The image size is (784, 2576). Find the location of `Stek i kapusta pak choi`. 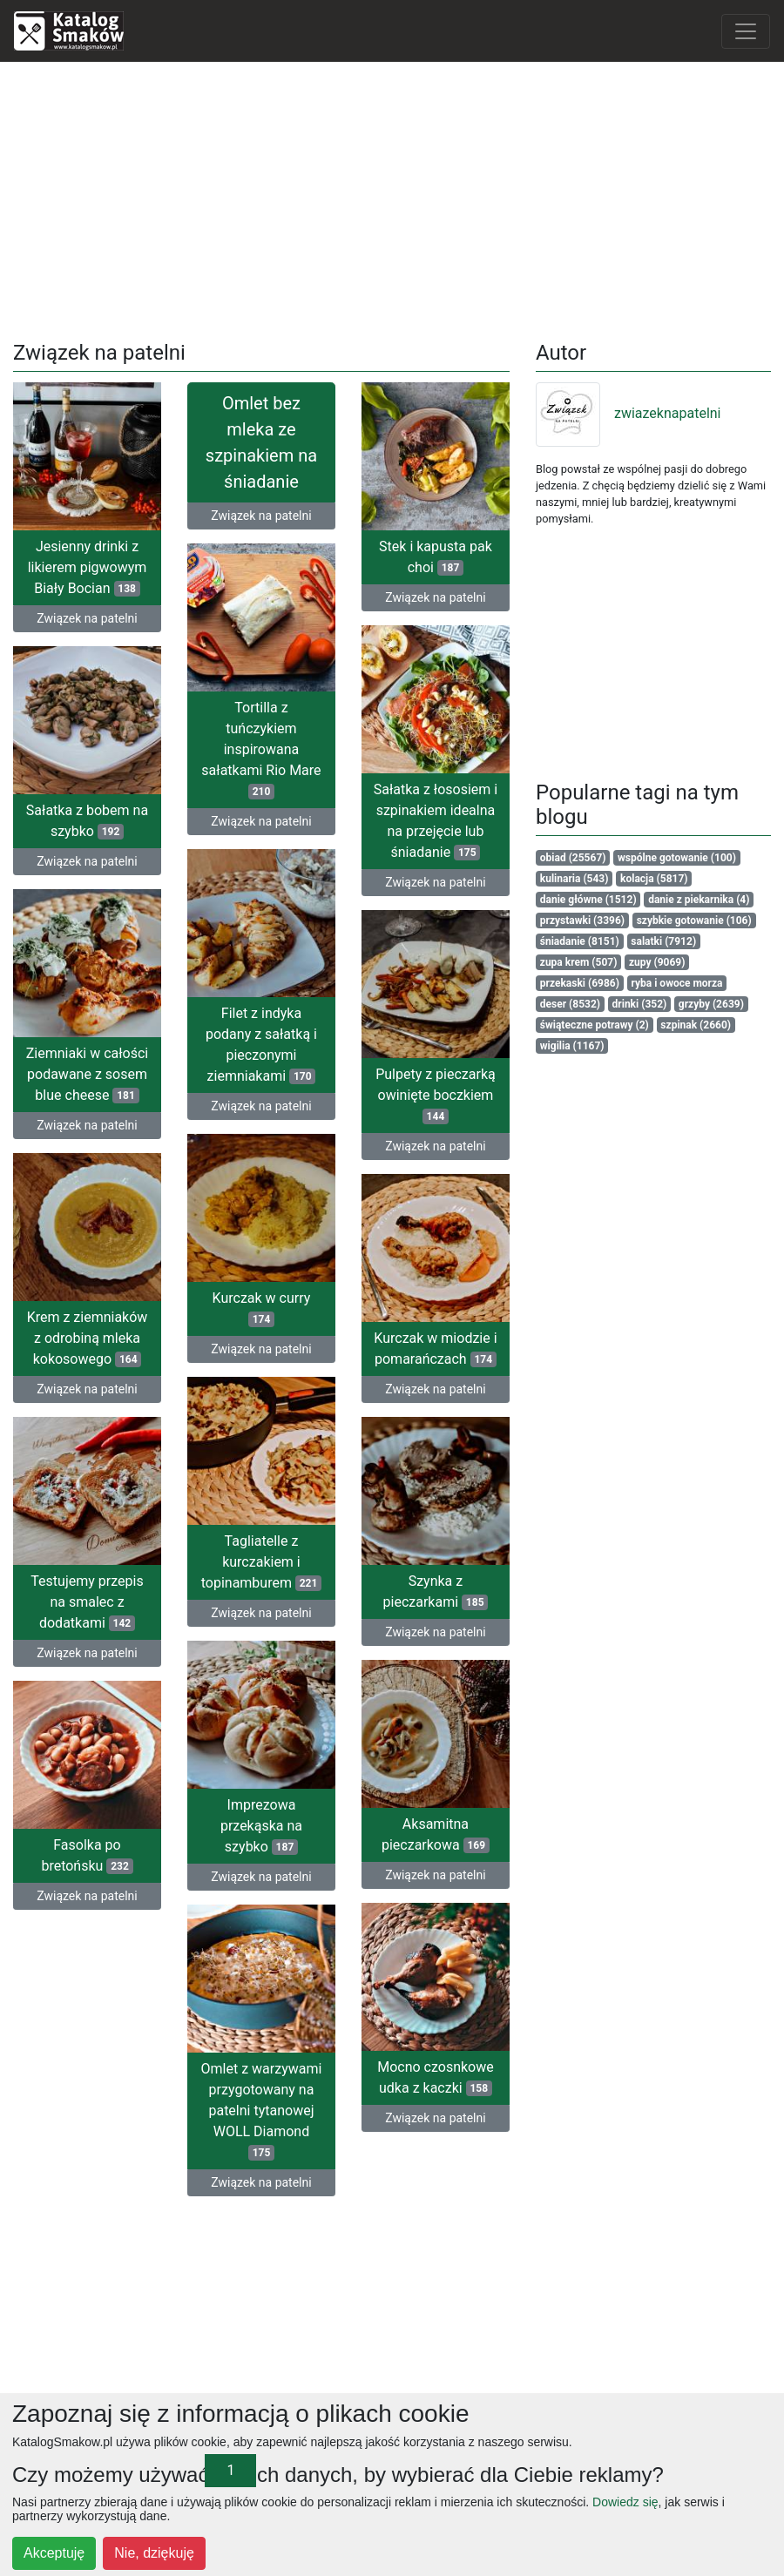

Stek i kapusta pak choi is located at coordinates (435, 557).